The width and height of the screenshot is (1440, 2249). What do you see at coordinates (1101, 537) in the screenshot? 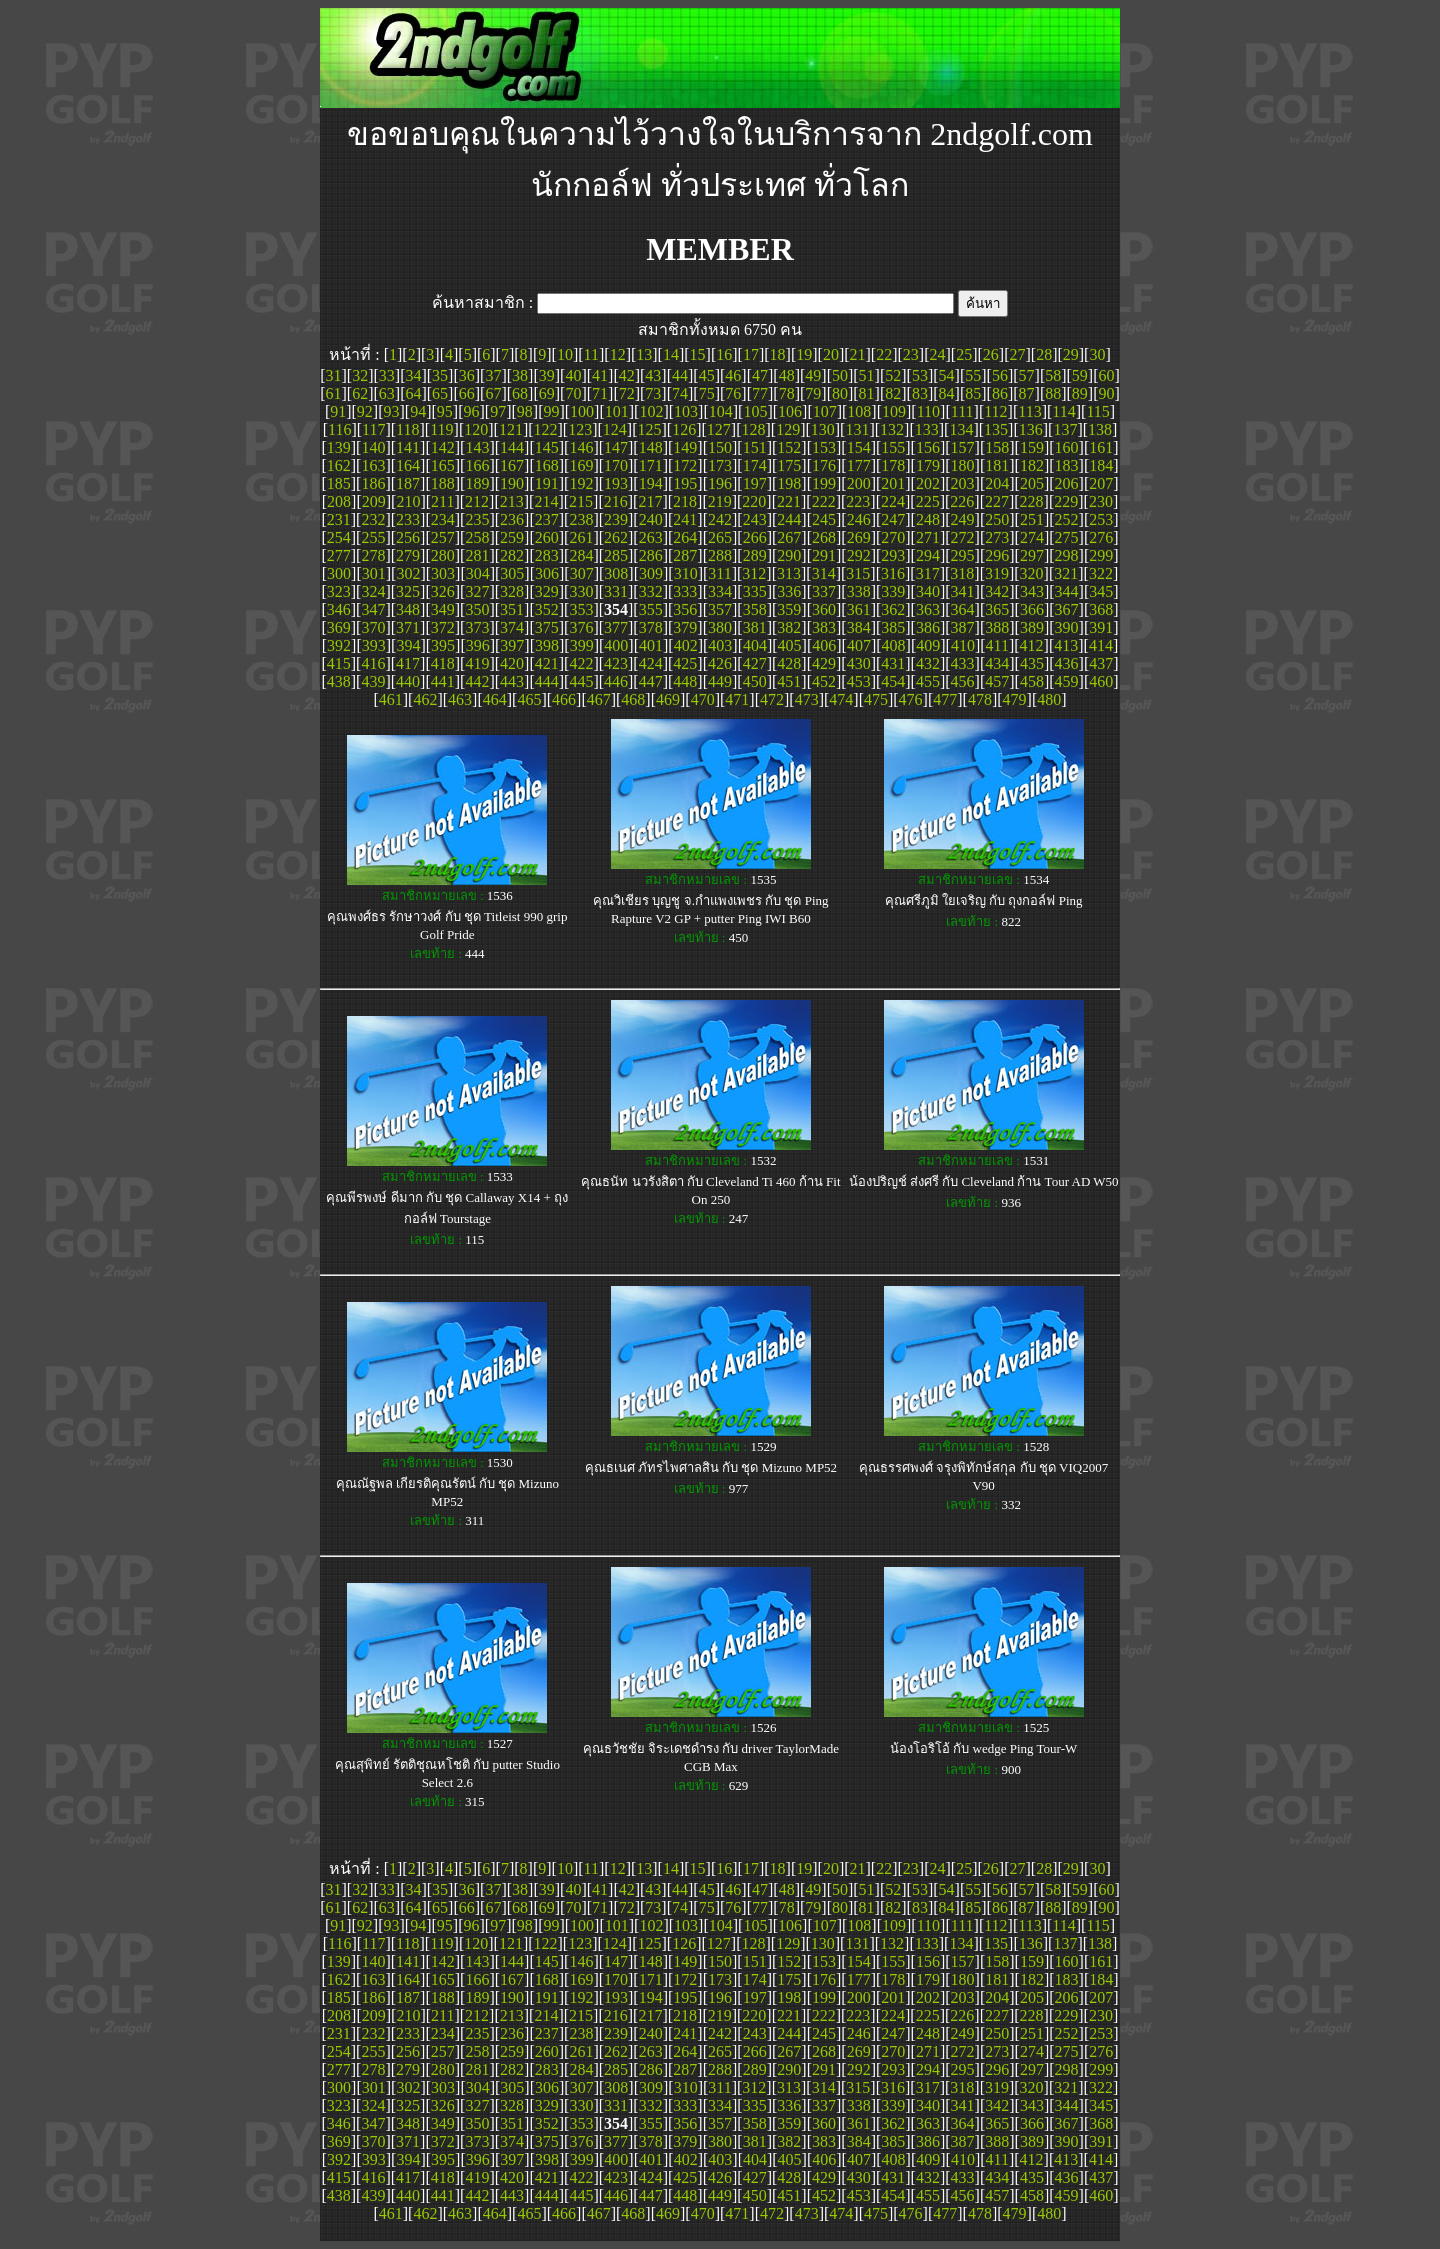
I see `276` at bounding box center [1101, 537].